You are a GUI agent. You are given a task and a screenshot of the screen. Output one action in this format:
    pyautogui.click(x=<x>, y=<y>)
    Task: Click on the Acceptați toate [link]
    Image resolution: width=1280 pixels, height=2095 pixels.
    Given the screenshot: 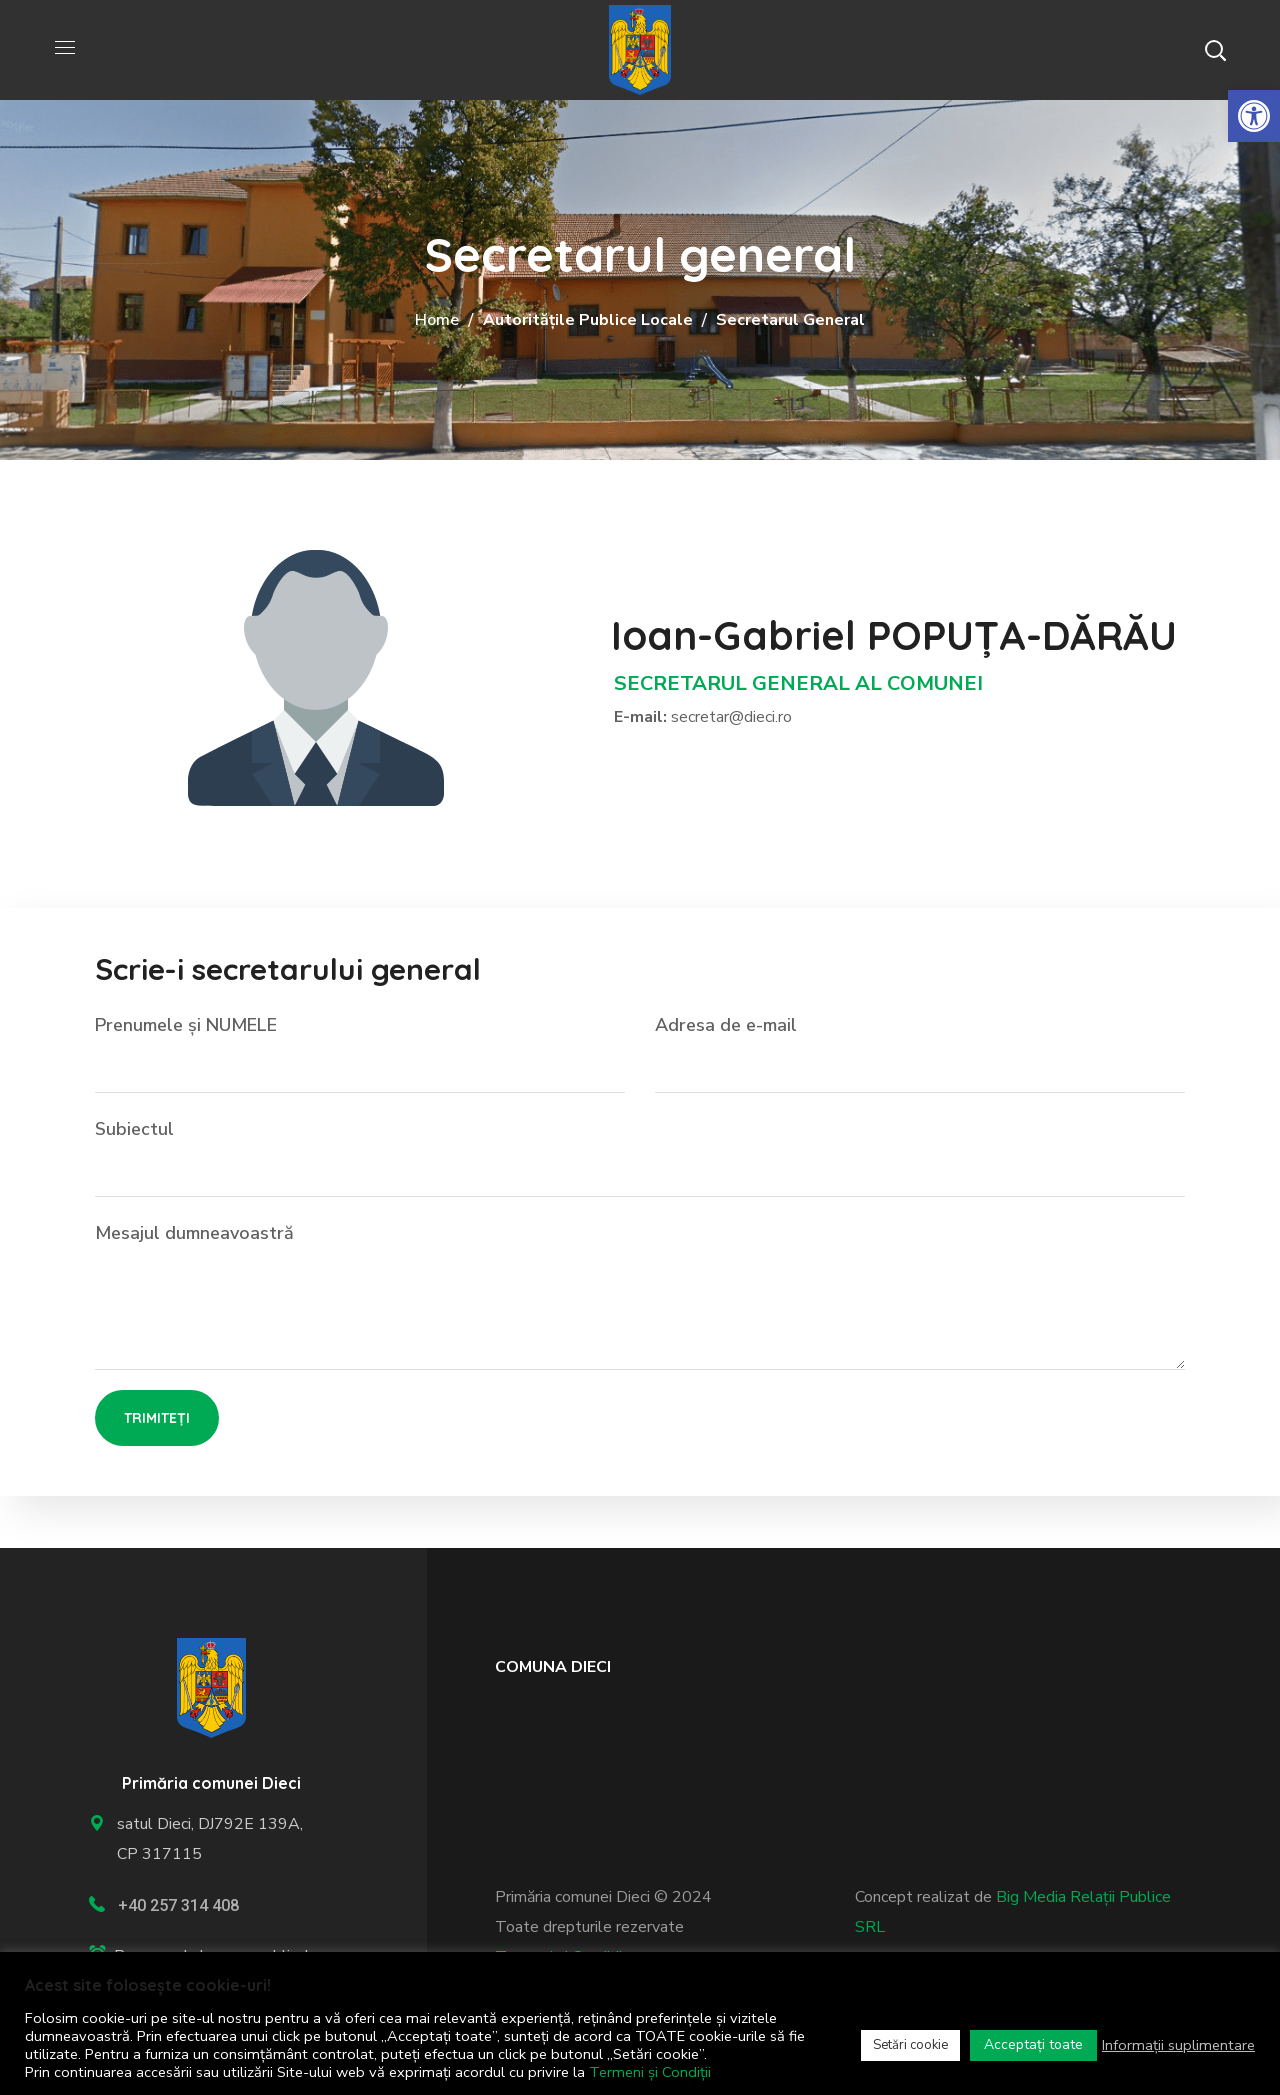 What is the action you would take?
    pyautogui.click(x=1033, y=2044)
    